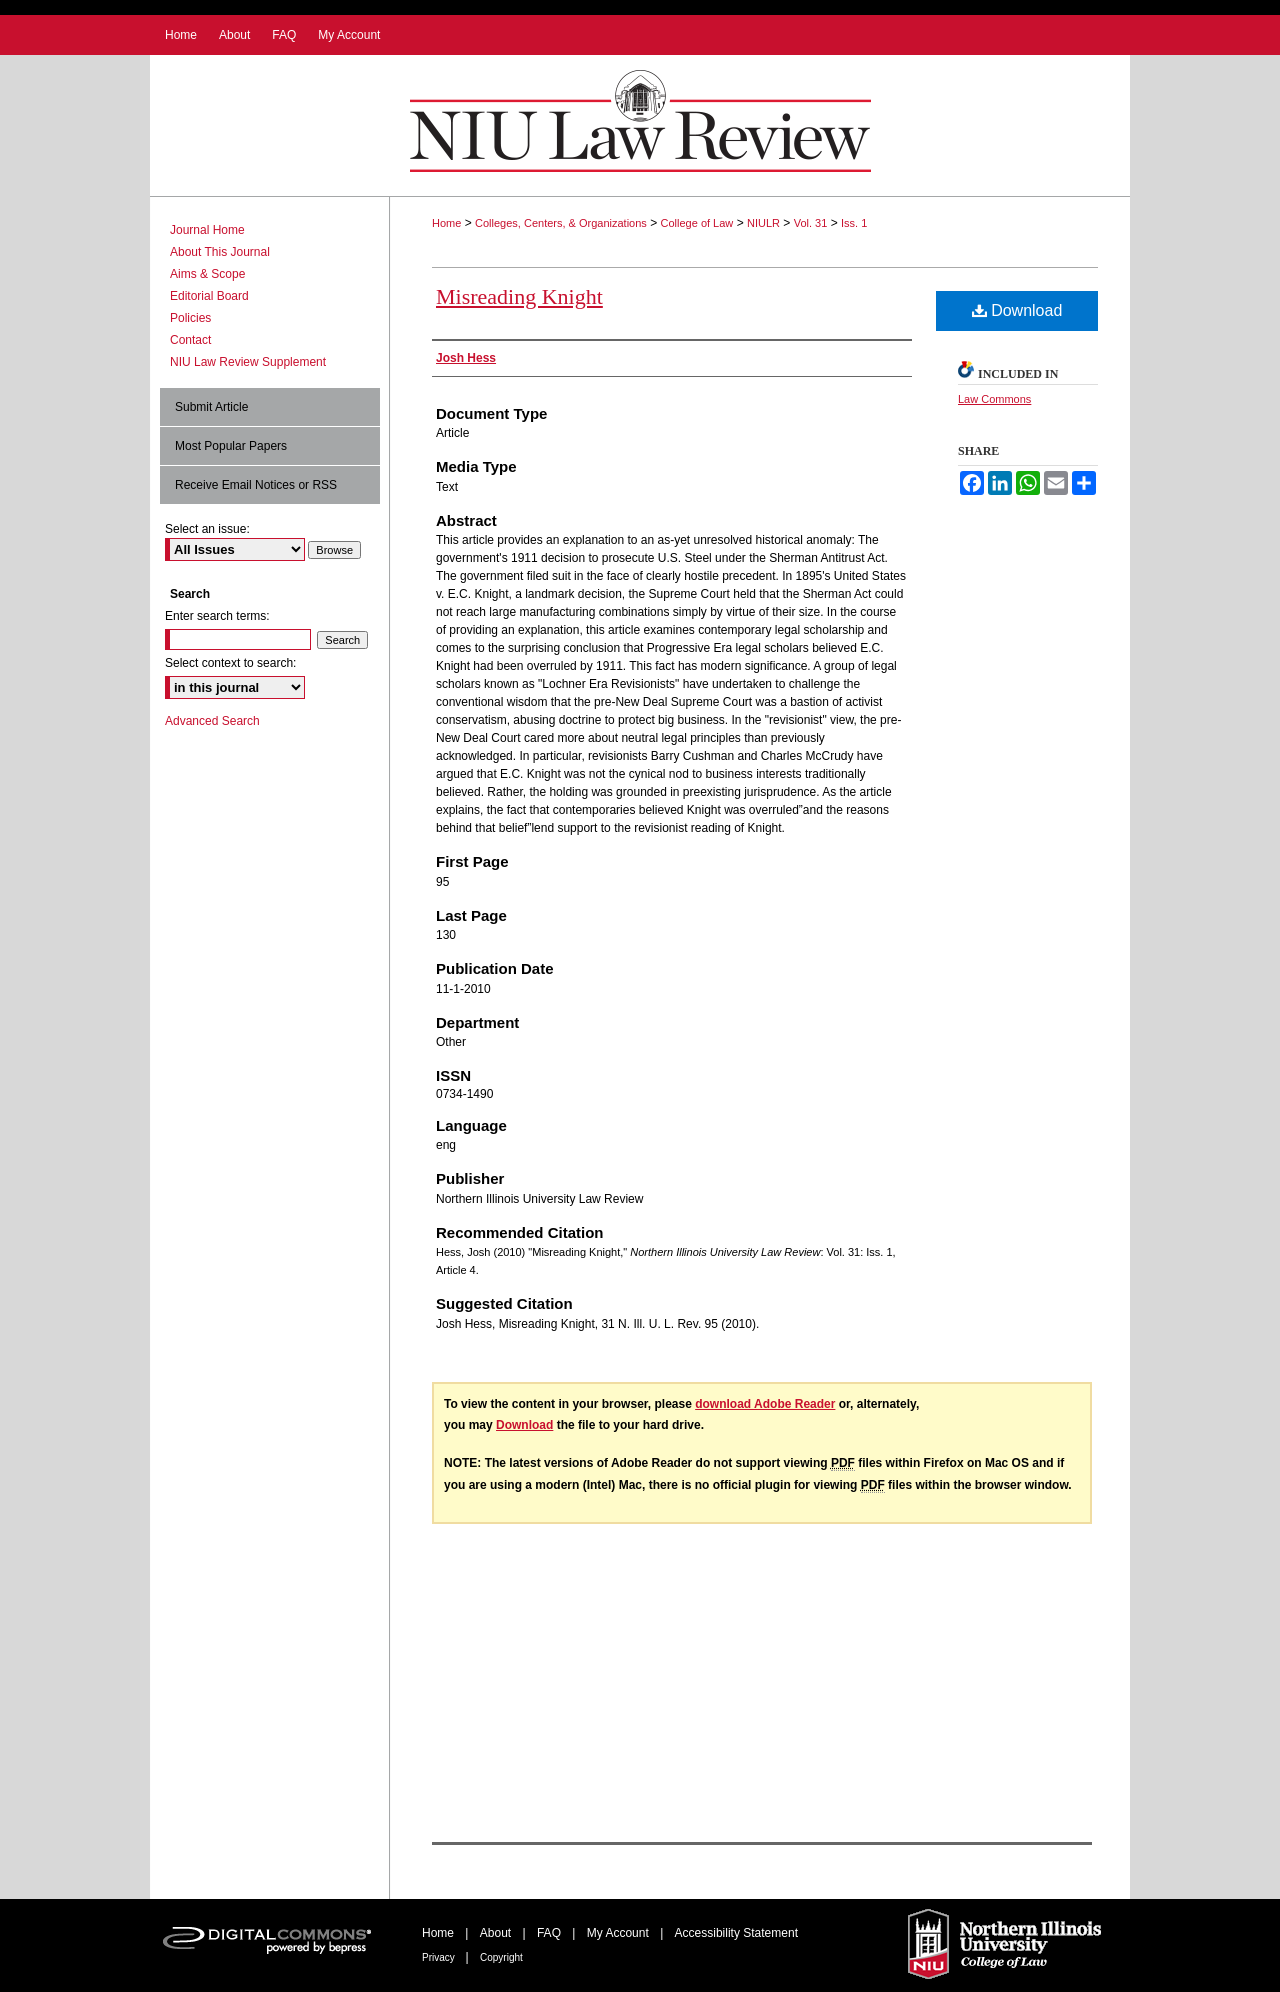 The image size is (1280, 1992). I want to click on NIU Law Review Supplement, so click(248, 362).